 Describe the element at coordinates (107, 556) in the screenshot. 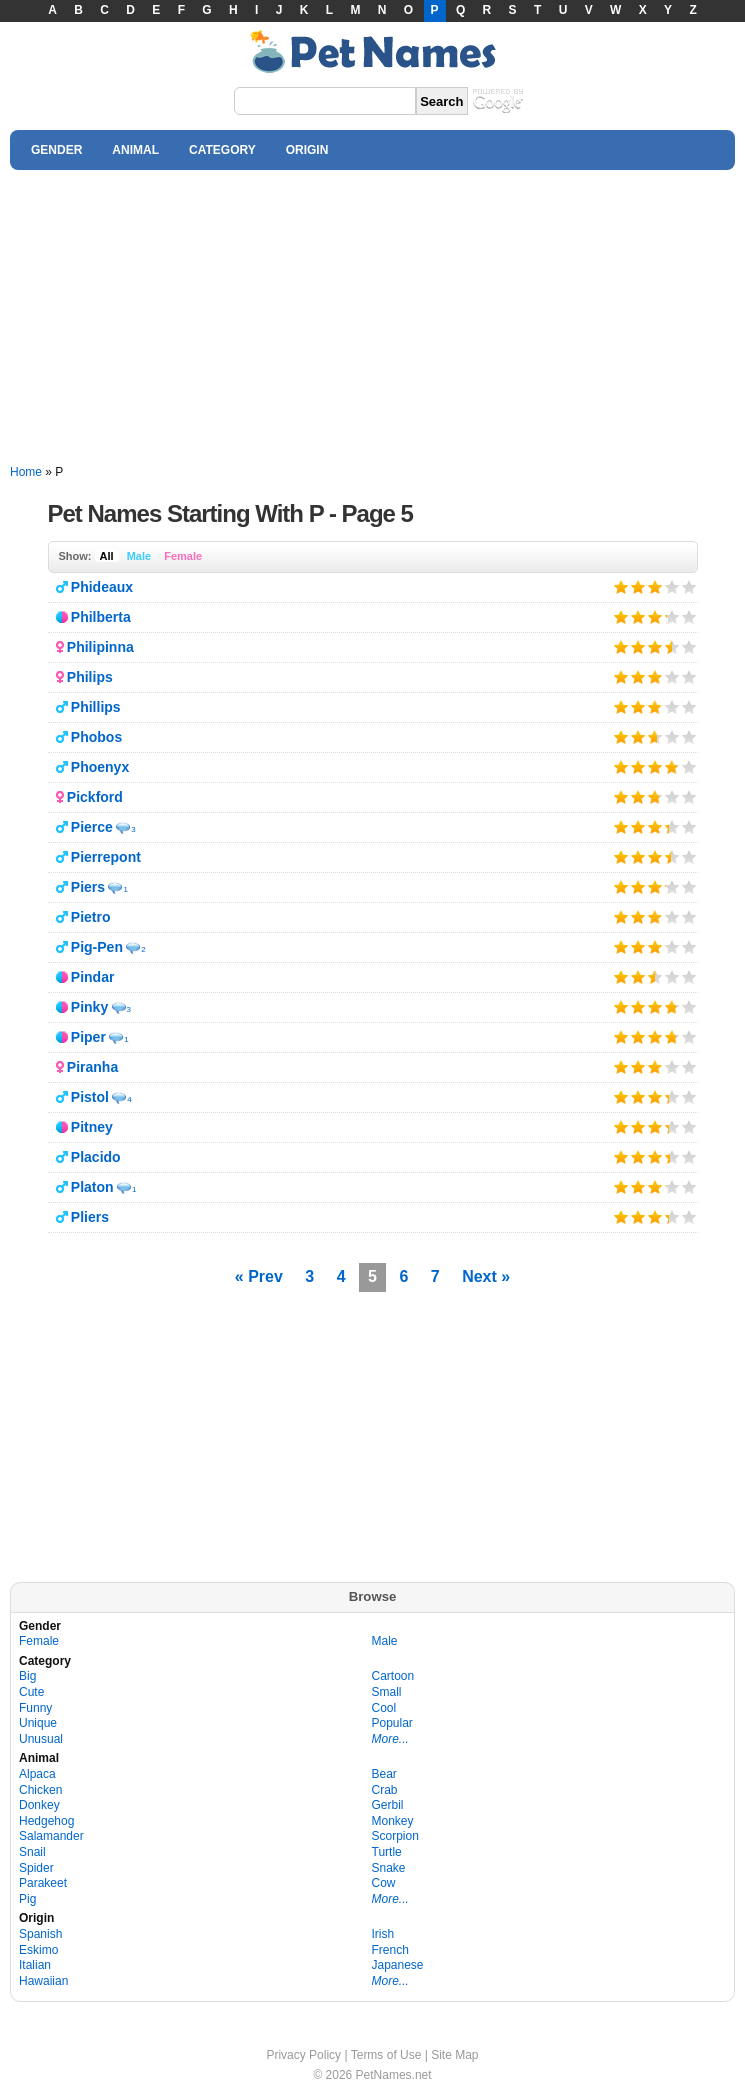

I see `All` at that location.